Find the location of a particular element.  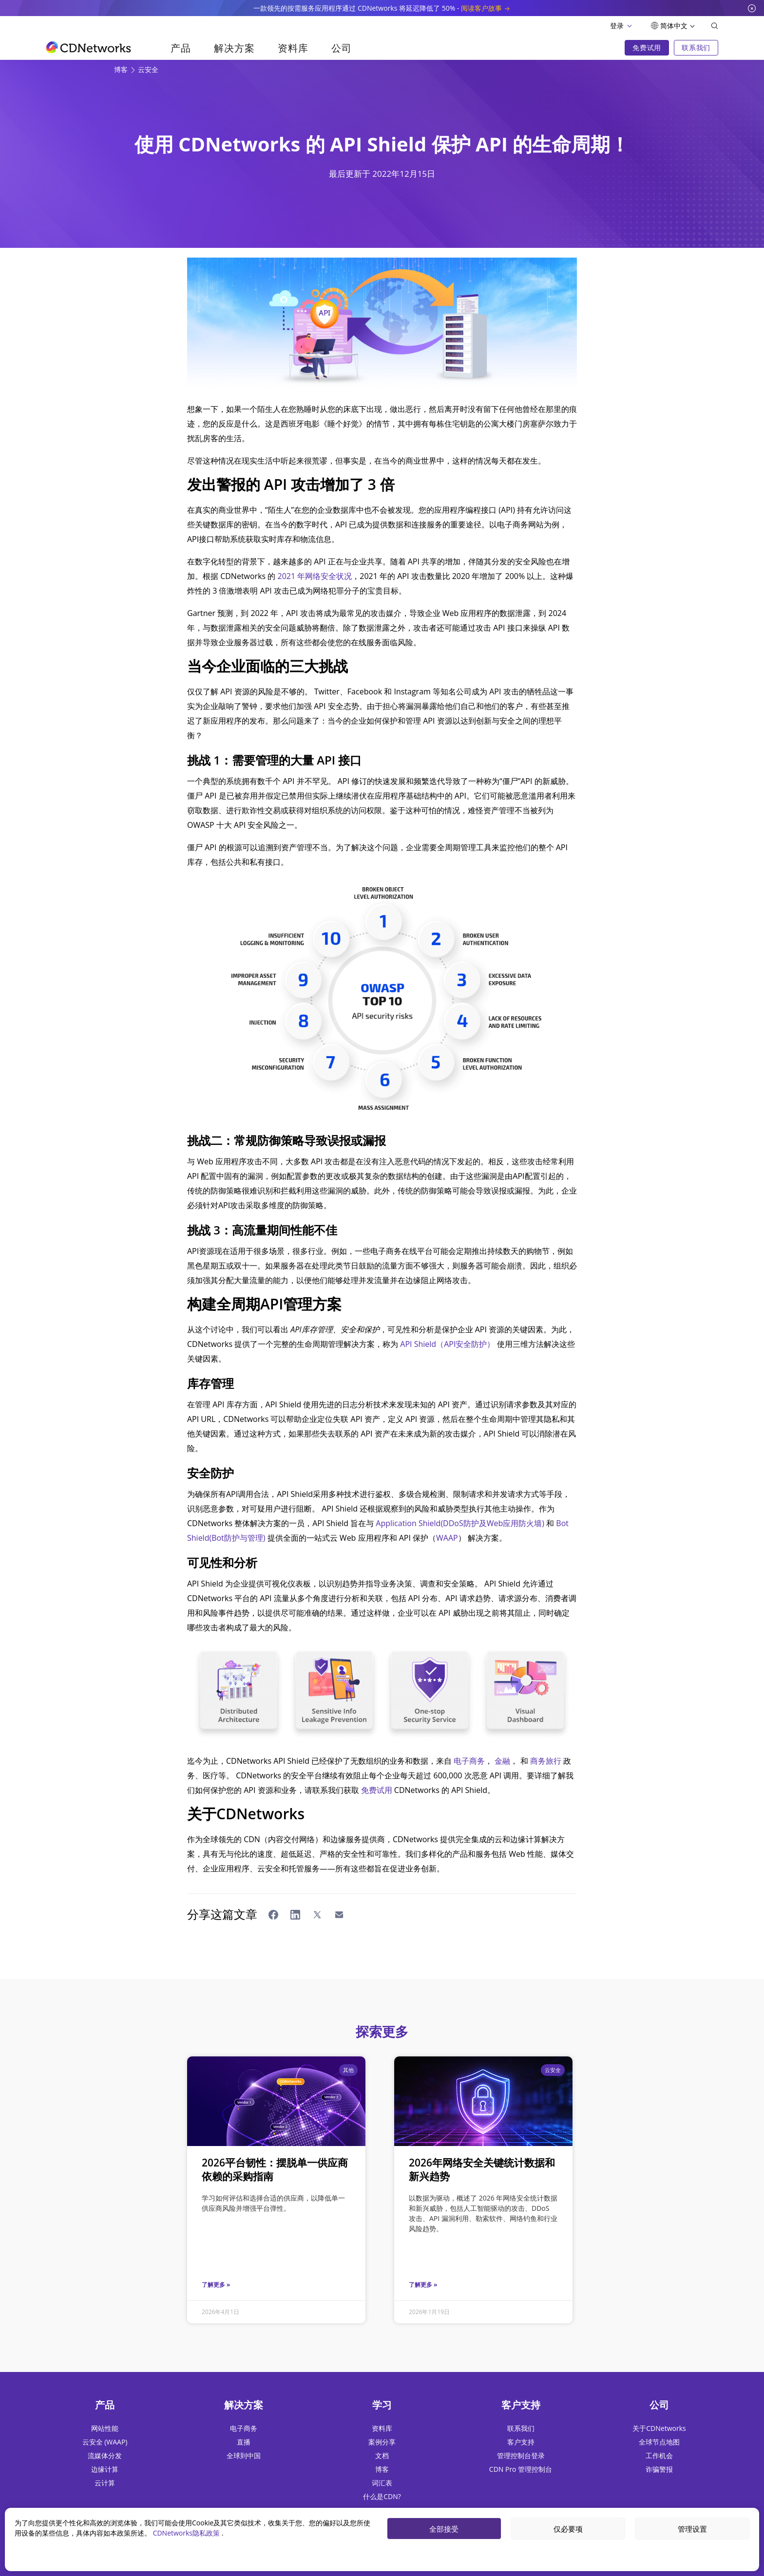

边缘计算 is located at coordinates (104, 2469).